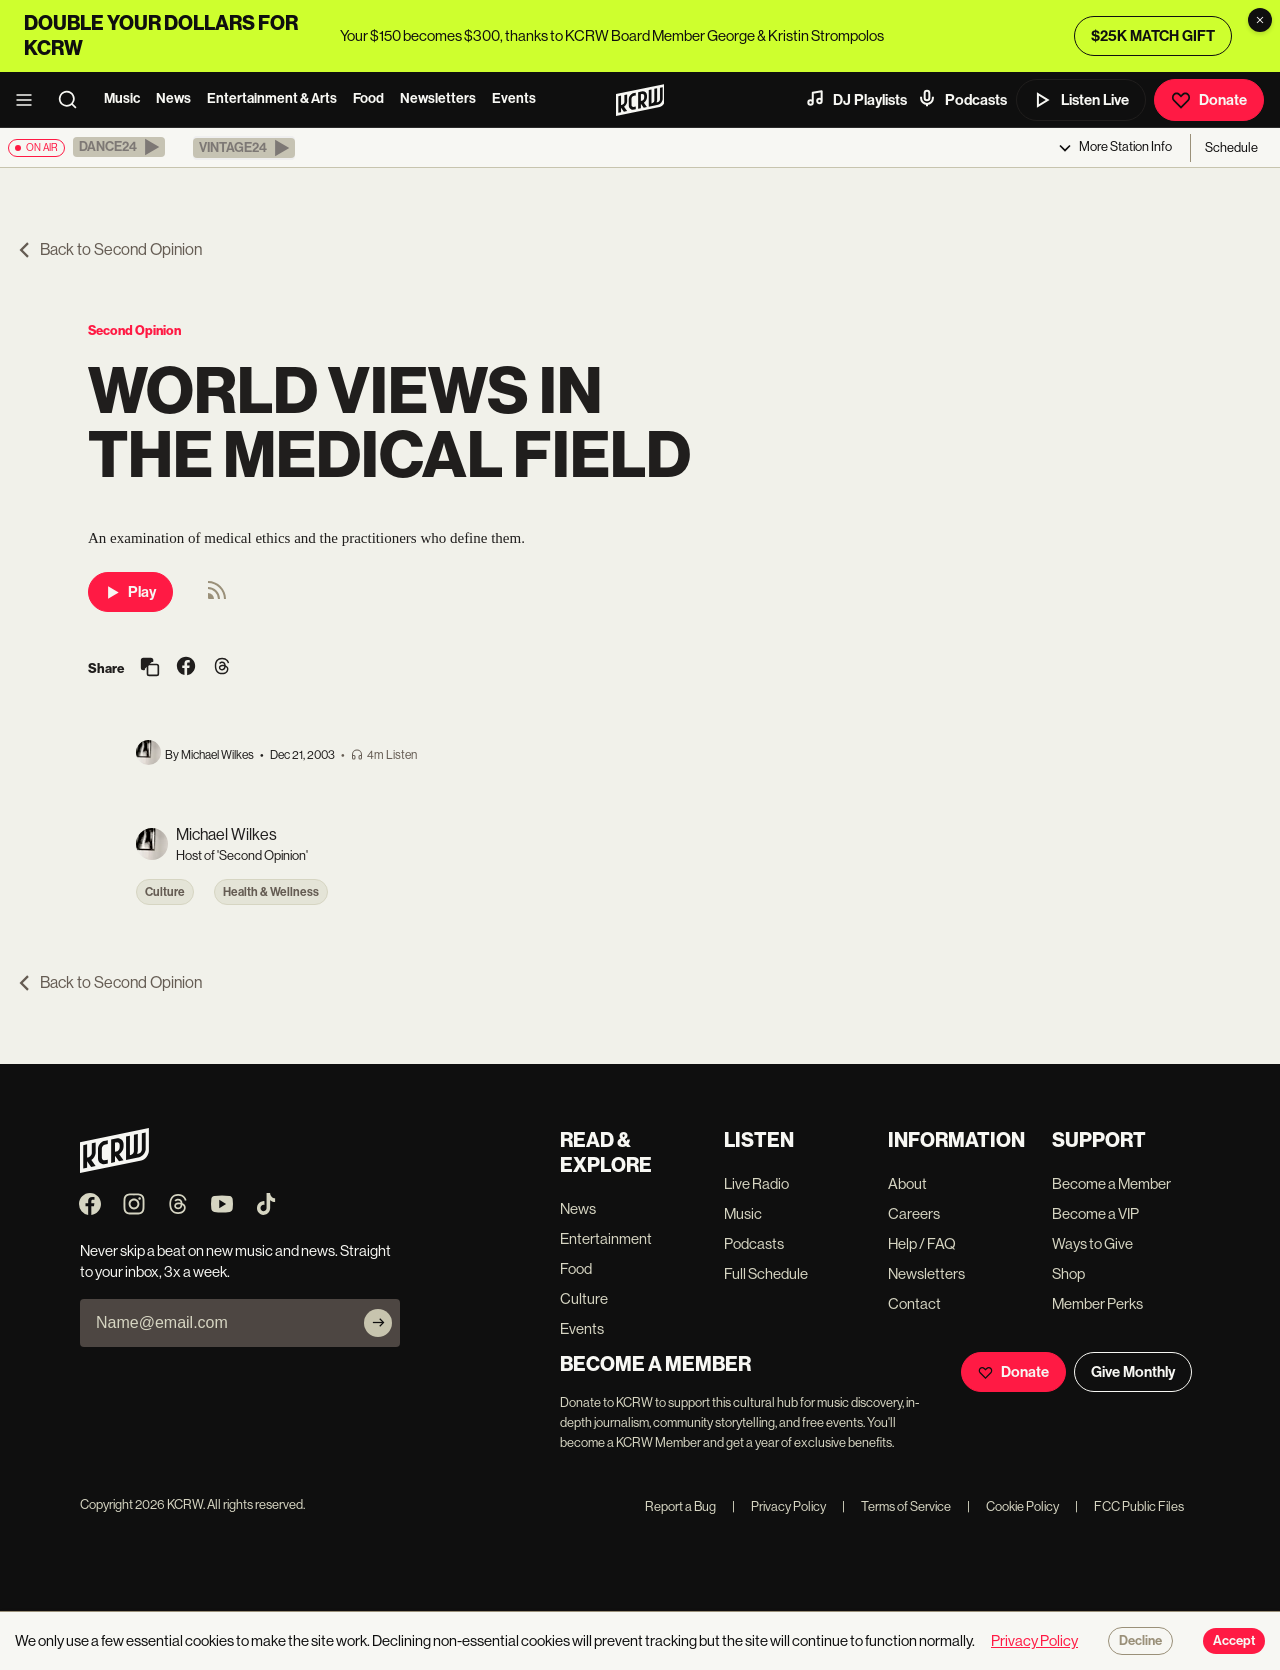 This screenshot has height=1670, width=1280. I want to click on Play, so click(130, 592).